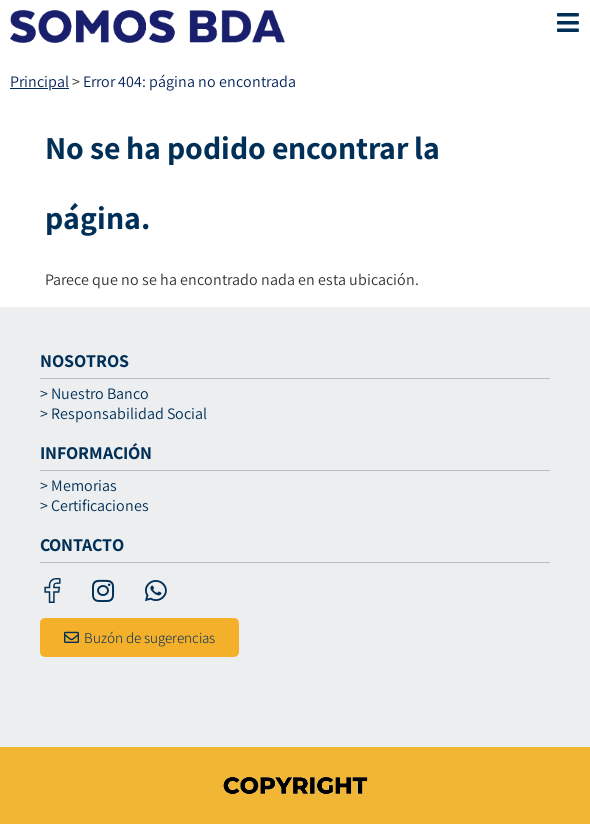  Describe the element at coordinates (39, 81) in the screenshot. I see `Principal` at that location.